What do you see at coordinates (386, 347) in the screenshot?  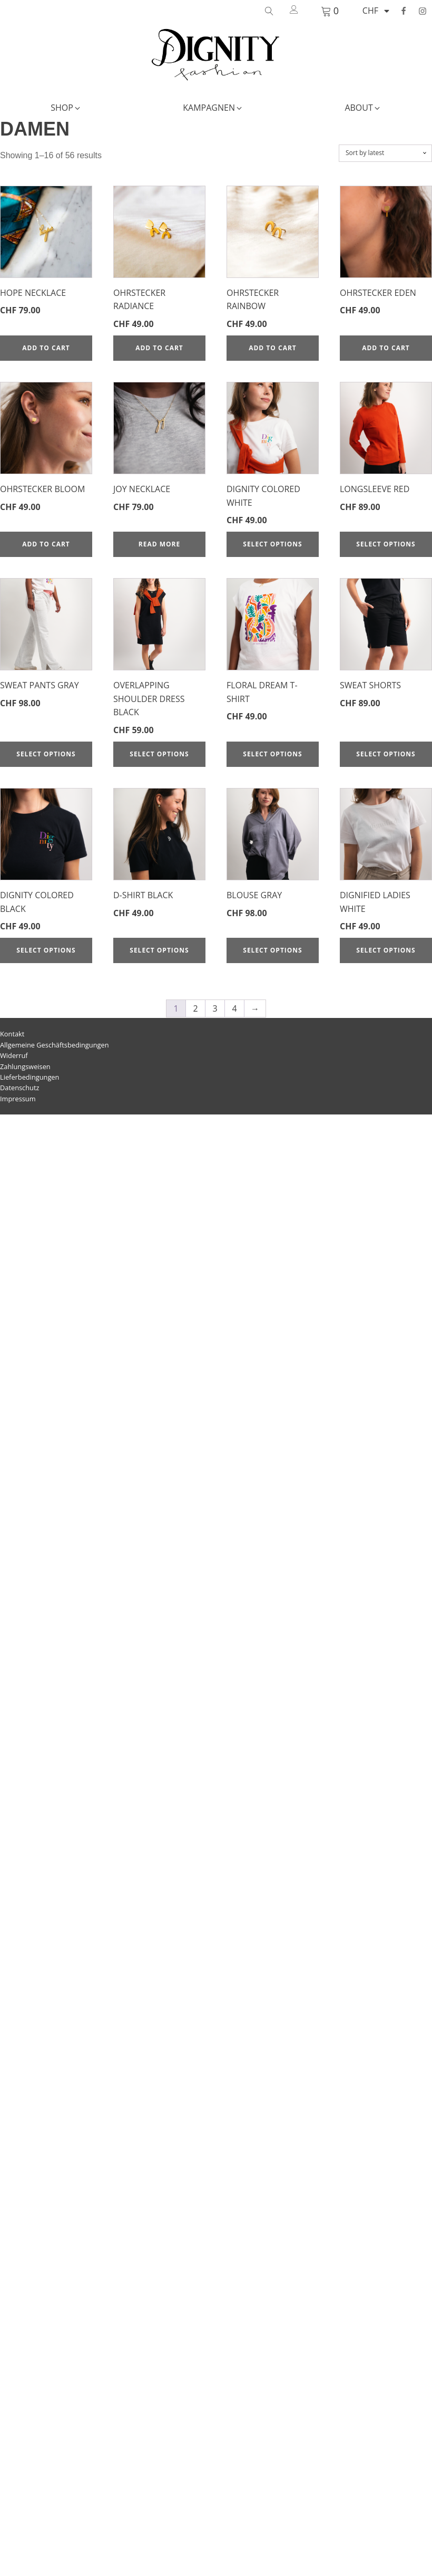 I see `Add to cart [Add to cart: “Ohrstecker Eden”]` at bounding box center [386, 347].